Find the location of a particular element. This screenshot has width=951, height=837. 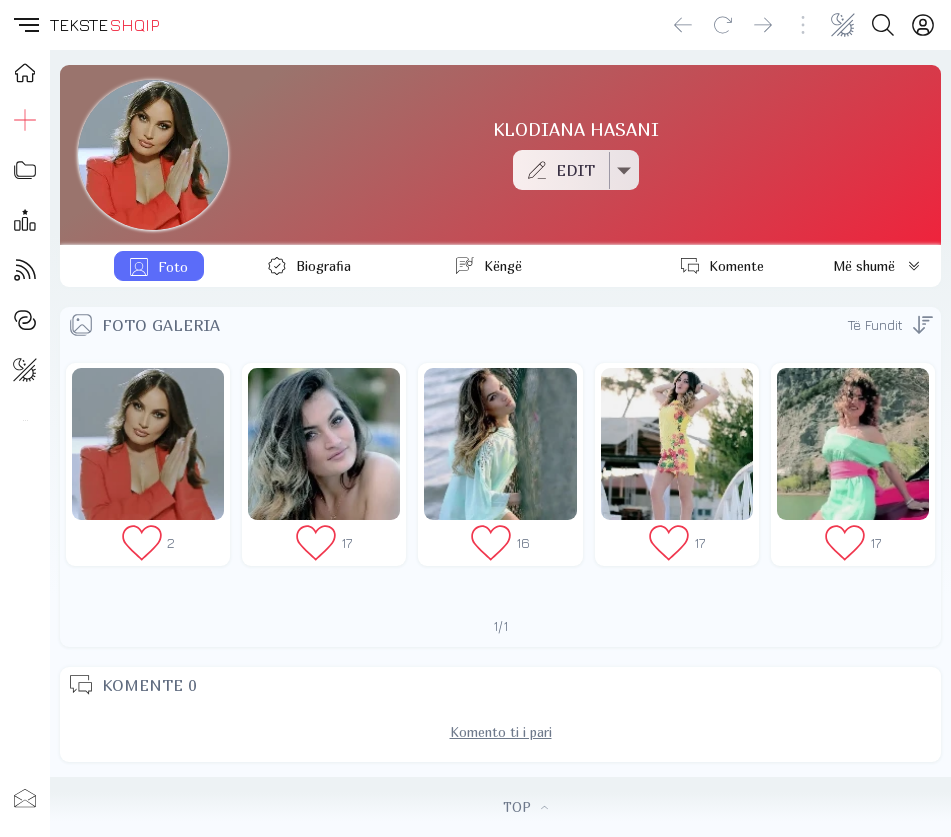

[Search button] is located at coordinates (883, 25).